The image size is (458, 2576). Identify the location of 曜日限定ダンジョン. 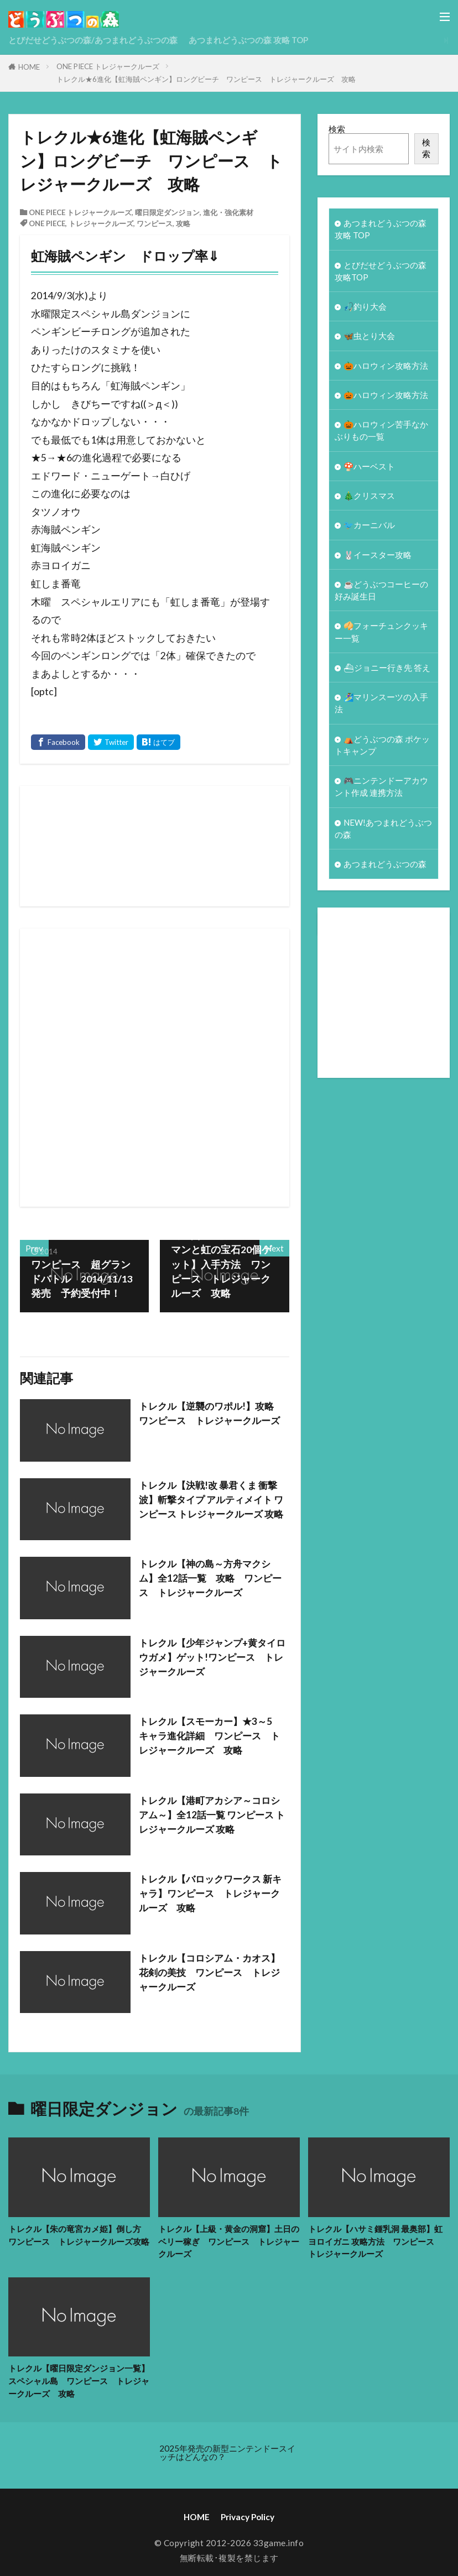
(167, 212).